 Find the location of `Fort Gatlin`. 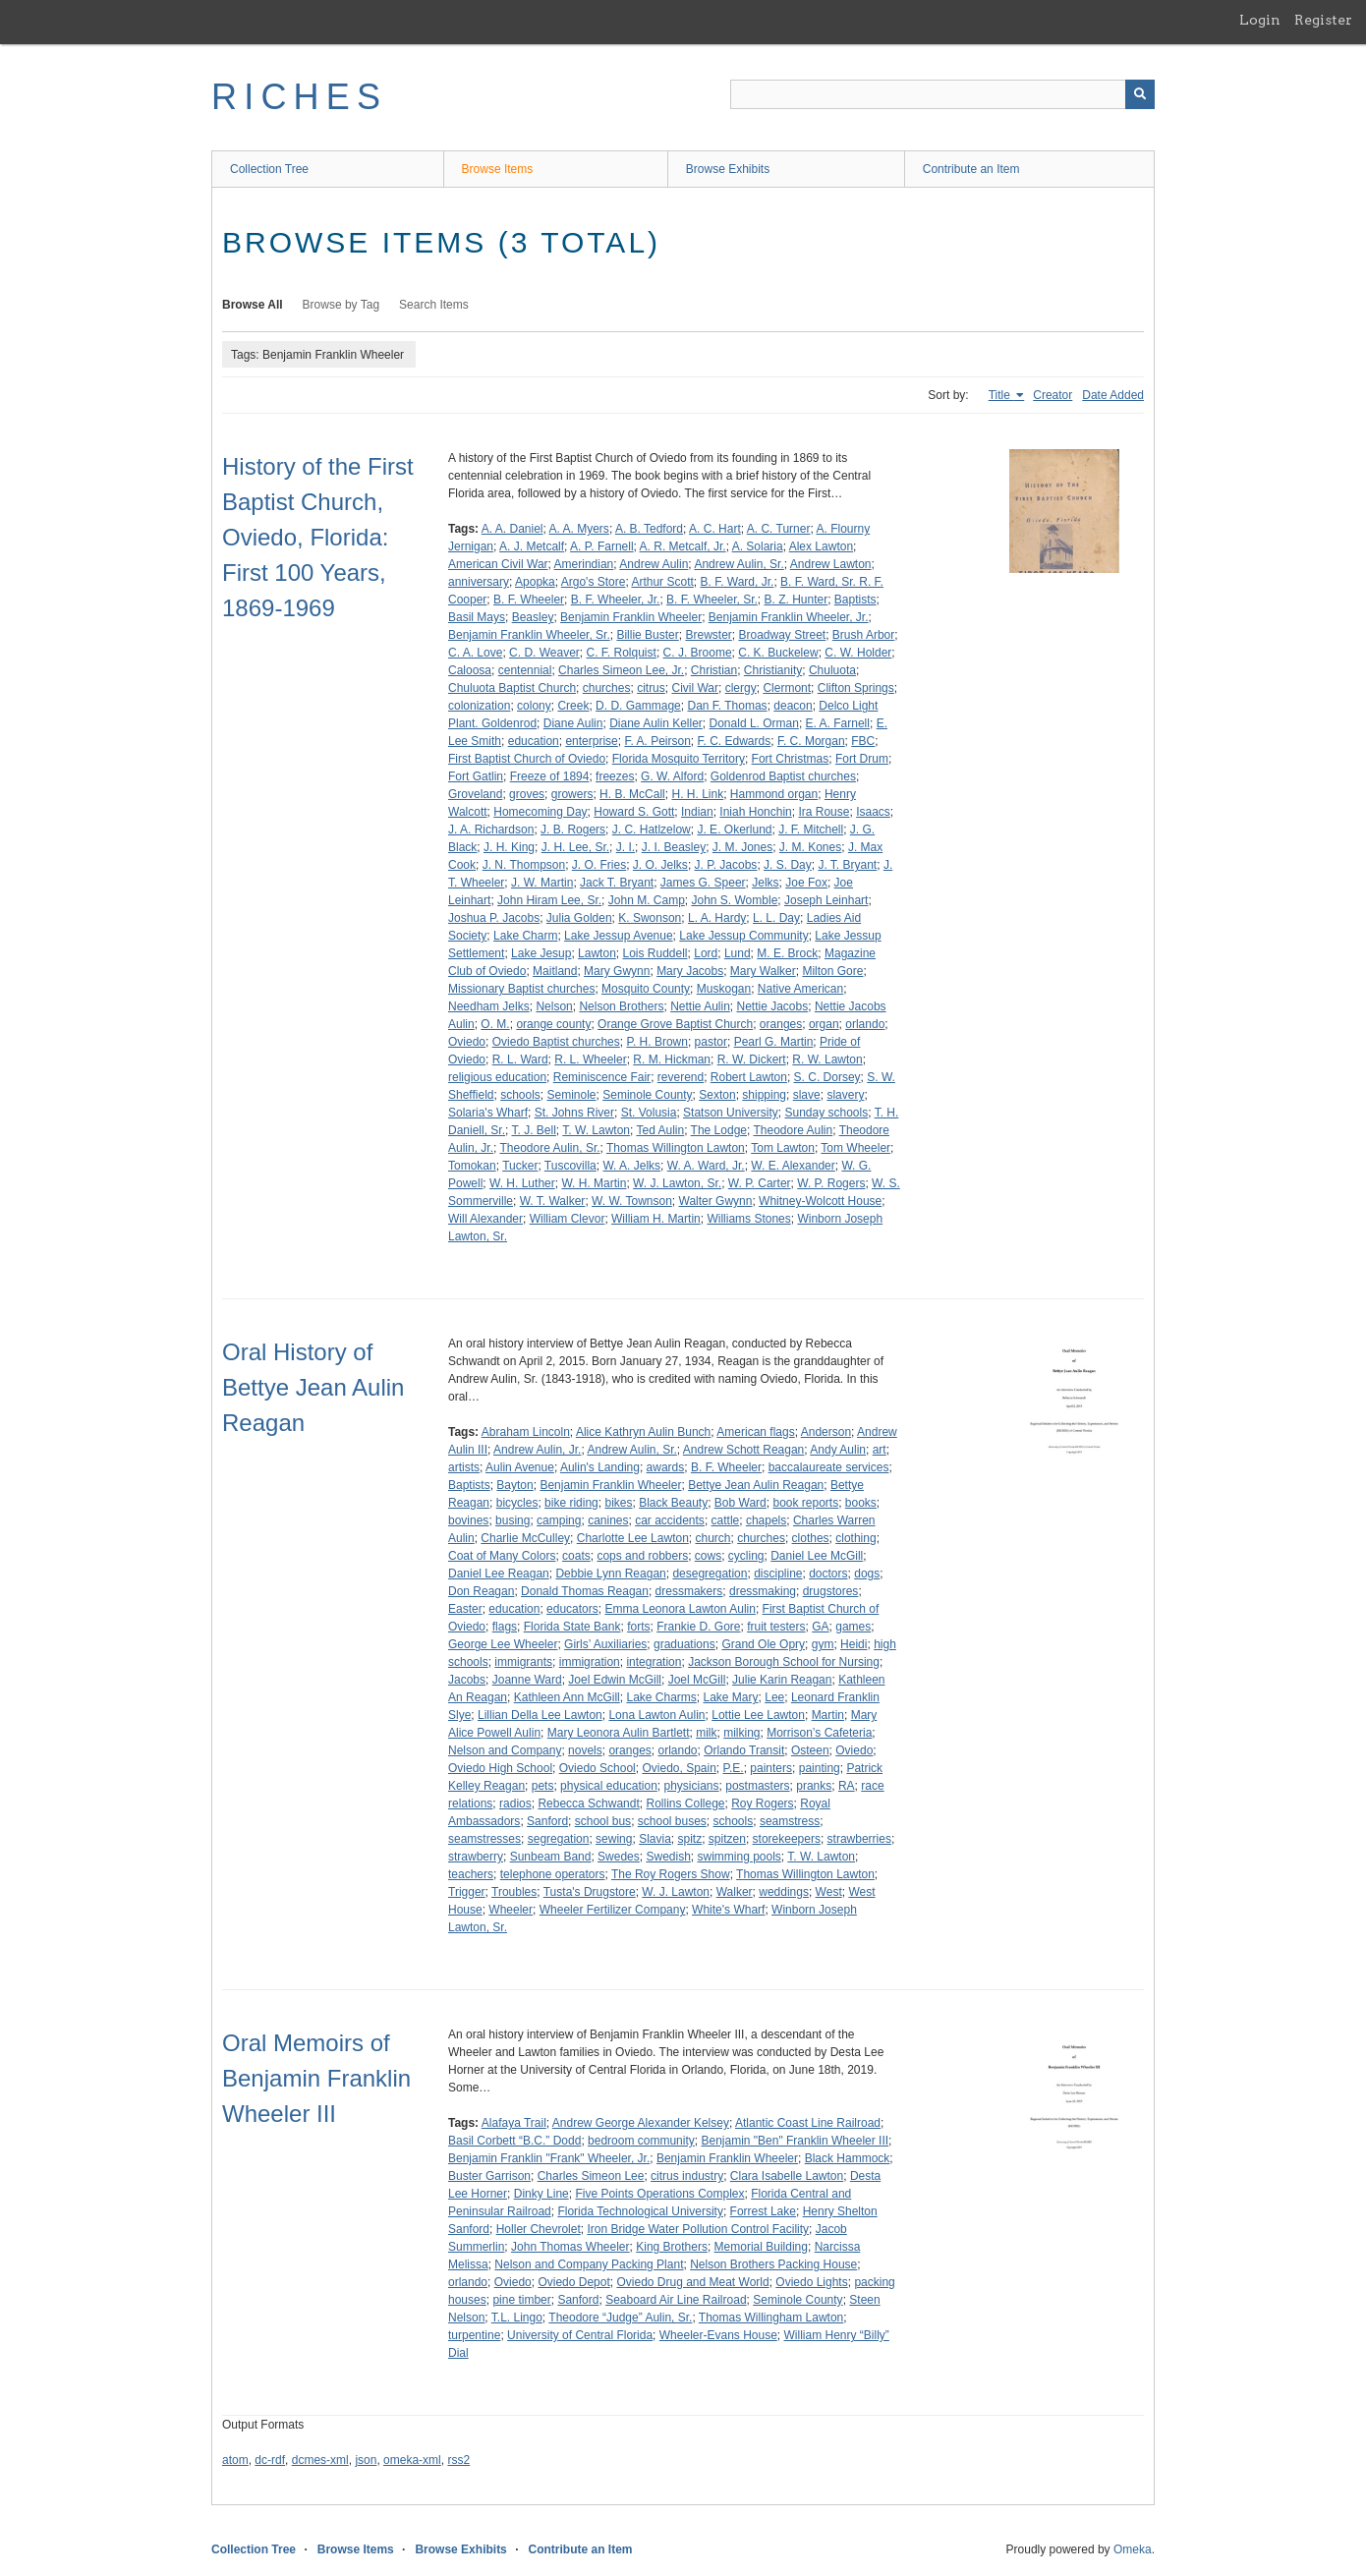

Fort Gatlin is located at coordinates (475, 776).